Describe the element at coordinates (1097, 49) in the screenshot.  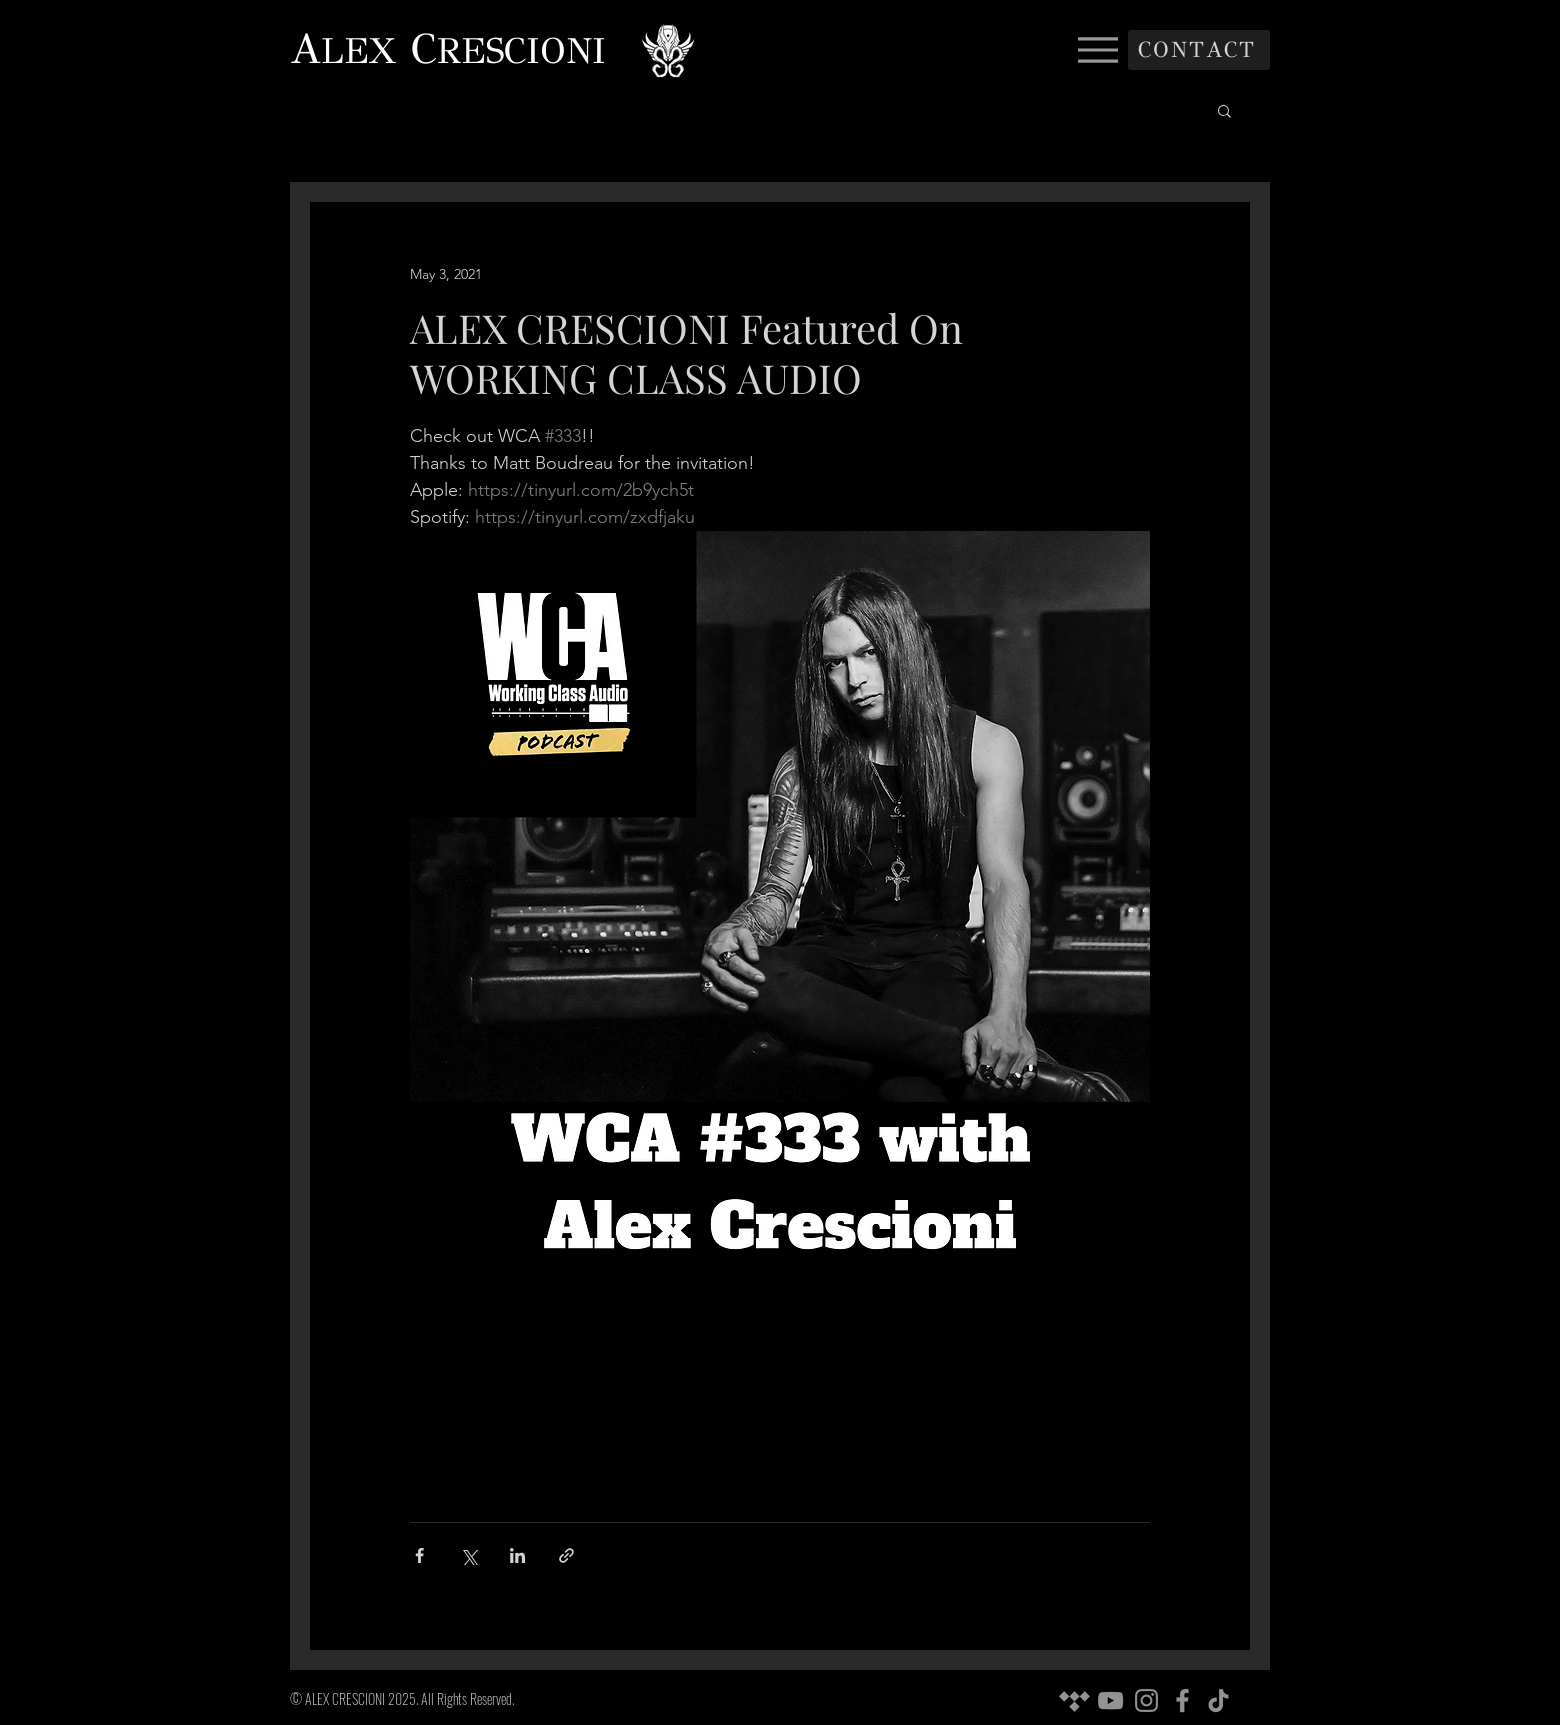
I see `[Menu]` at that location.